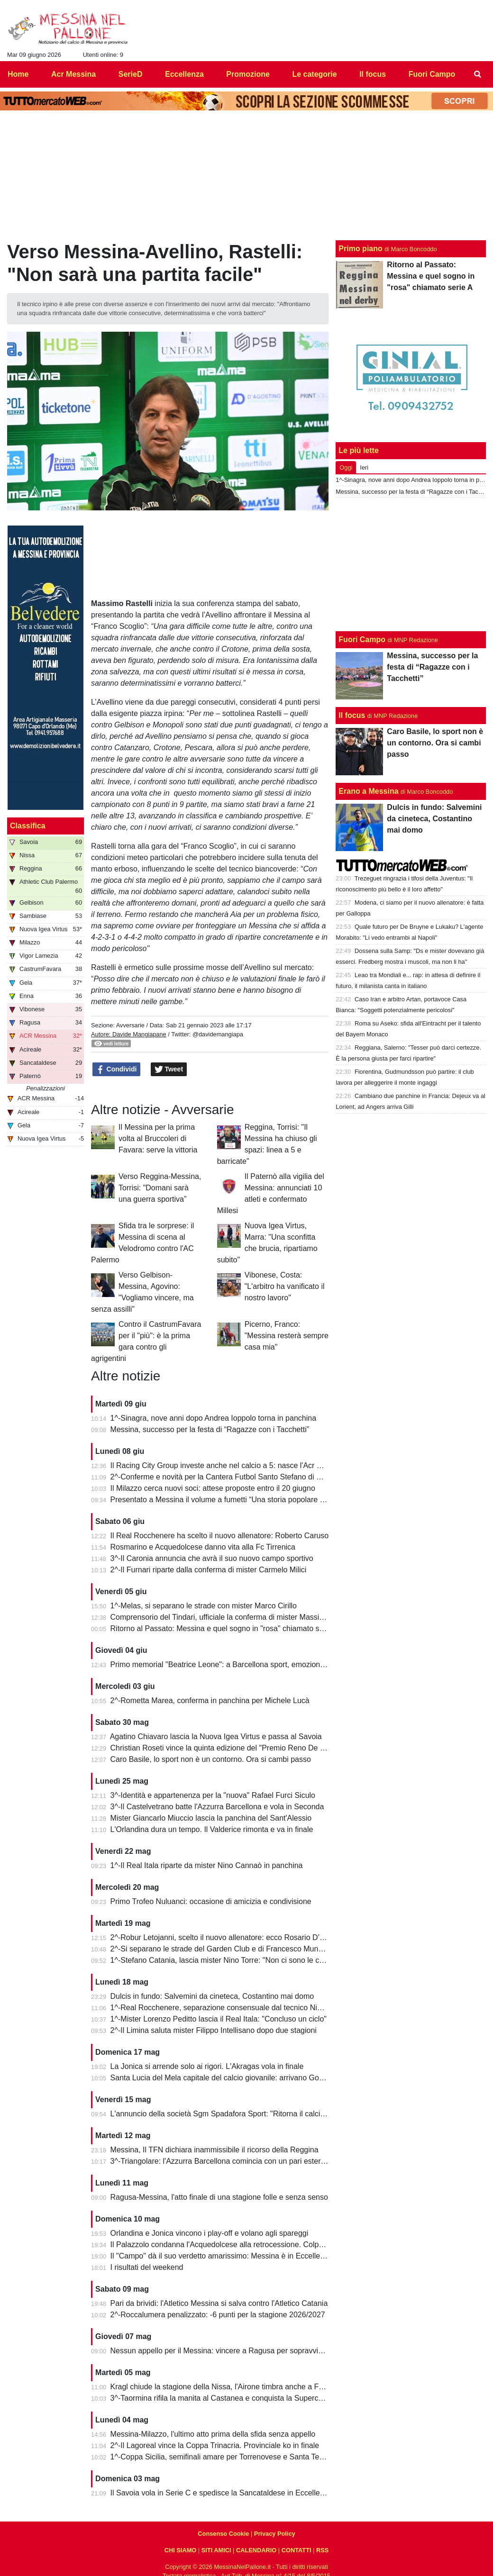 This screenshot has height=2576, width=493. What do you see at coordinates (212, 1488) in the screenshot?
I see `Il Milazzo cerca nuovi soci: attese proposte entro il 20 giugno` at bounding box center [212, 1488].